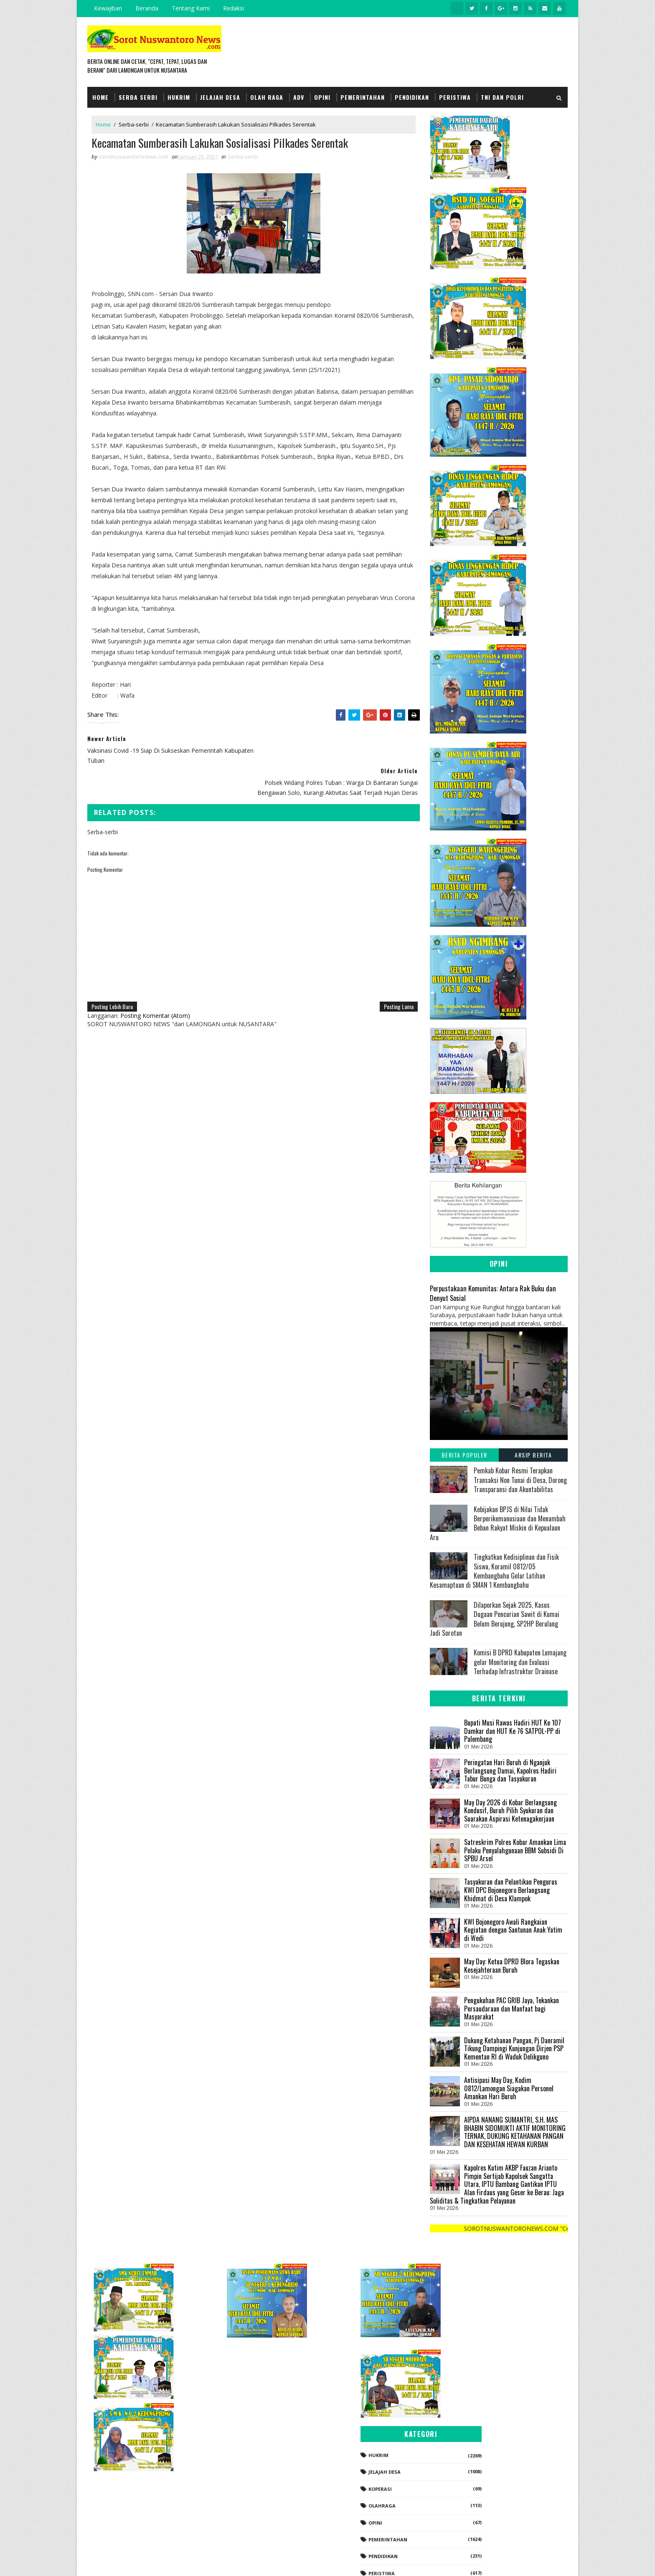 The height and width of the screenshot is (2576, 655). I want to click on Posting Lama, so click(393, 974).